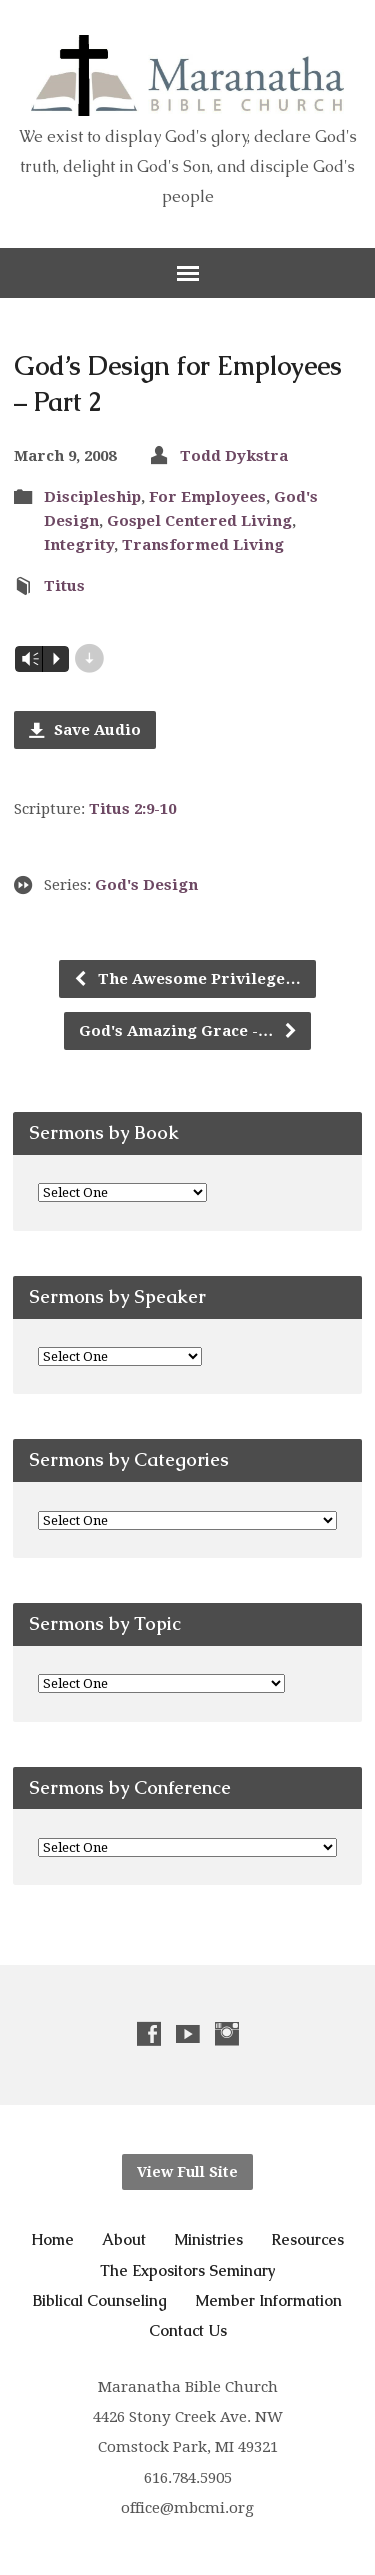 This screenshot has height=2575, width=375. What do you see at coordinates (79, 545) in the screenshot?
I see `Integrity` at bounding box center [79, 545].